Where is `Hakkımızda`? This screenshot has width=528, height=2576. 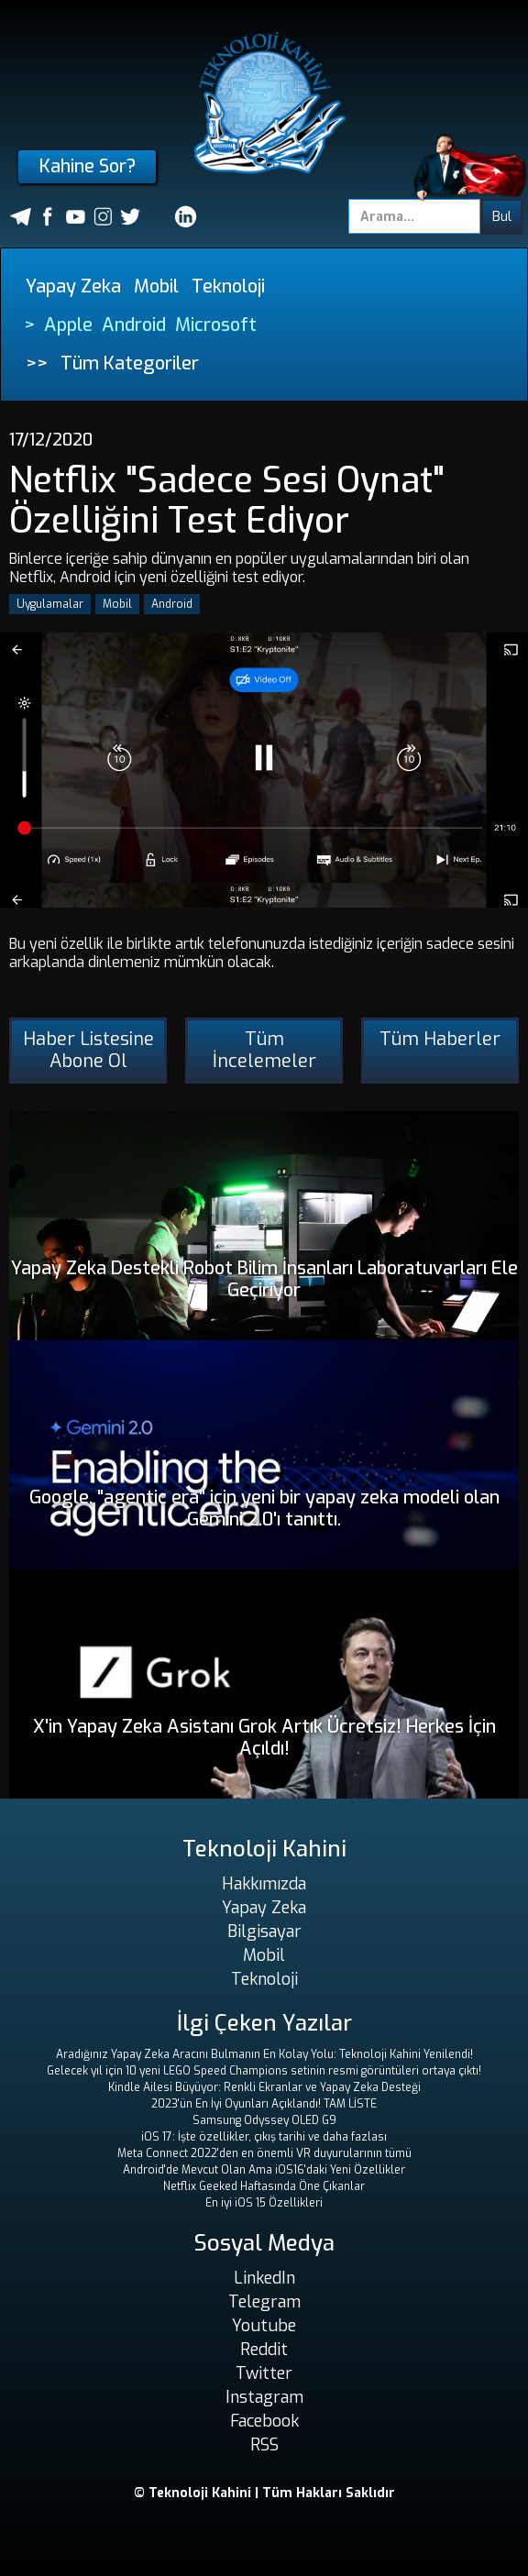 Hakkımızda is located at coordinates (264, 1884).